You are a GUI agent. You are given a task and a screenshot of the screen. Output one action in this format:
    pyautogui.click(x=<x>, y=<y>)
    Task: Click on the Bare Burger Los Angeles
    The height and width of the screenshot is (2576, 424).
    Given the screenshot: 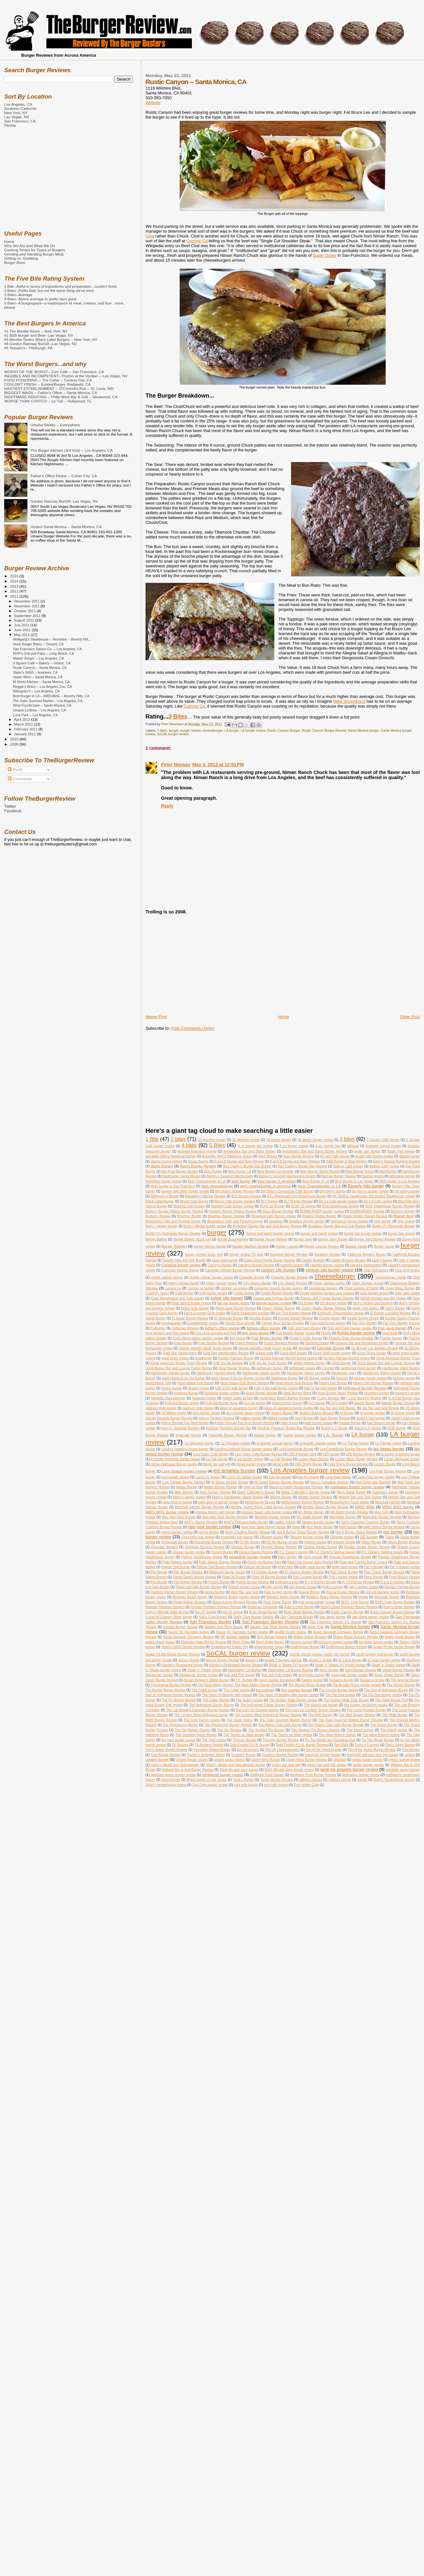 What is the action you would take?
    pyautogui.click(x=276, y=1171)
    